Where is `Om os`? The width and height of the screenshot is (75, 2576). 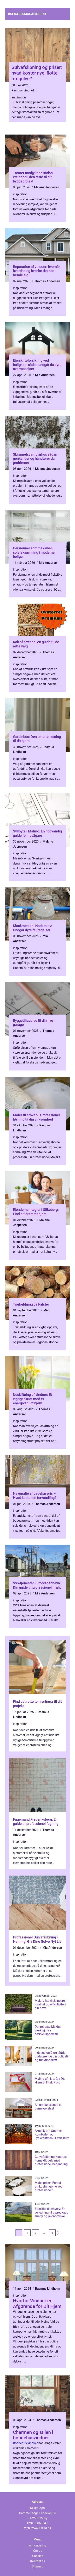
Om os is located at coordinates (37, 2551).